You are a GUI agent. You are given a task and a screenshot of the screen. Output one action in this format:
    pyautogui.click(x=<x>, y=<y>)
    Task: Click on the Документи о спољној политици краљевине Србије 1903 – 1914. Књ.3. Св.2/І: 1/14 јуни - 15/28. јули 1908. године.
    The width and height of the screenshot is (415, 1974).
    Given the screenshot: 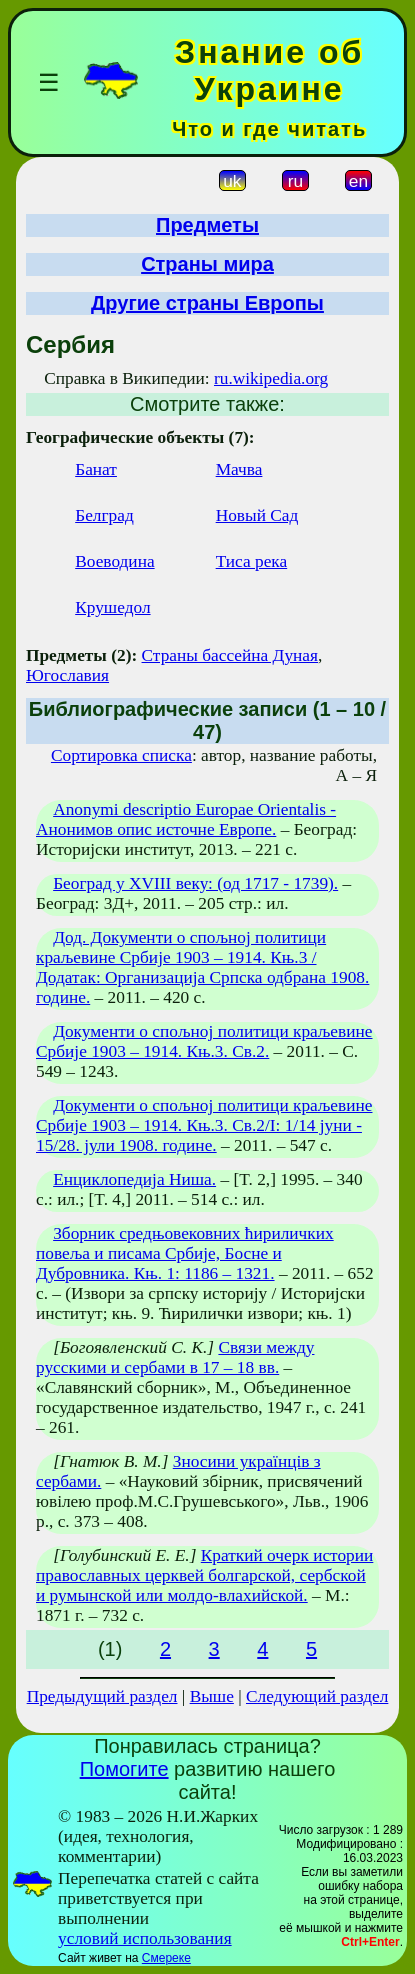 What is the action you would take?
    pyautogui.click(x=204, y=1125)
    